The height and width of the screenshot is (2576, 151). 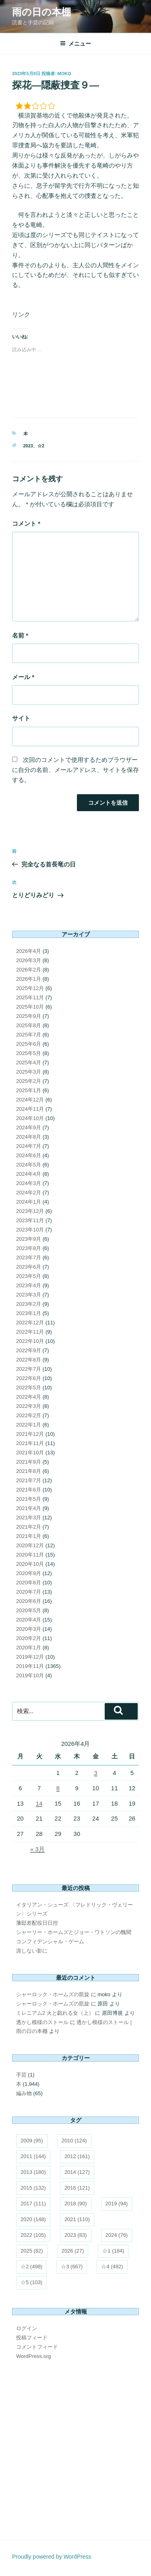 I want to click on 2025年9月, so click(x=28, y=1016).